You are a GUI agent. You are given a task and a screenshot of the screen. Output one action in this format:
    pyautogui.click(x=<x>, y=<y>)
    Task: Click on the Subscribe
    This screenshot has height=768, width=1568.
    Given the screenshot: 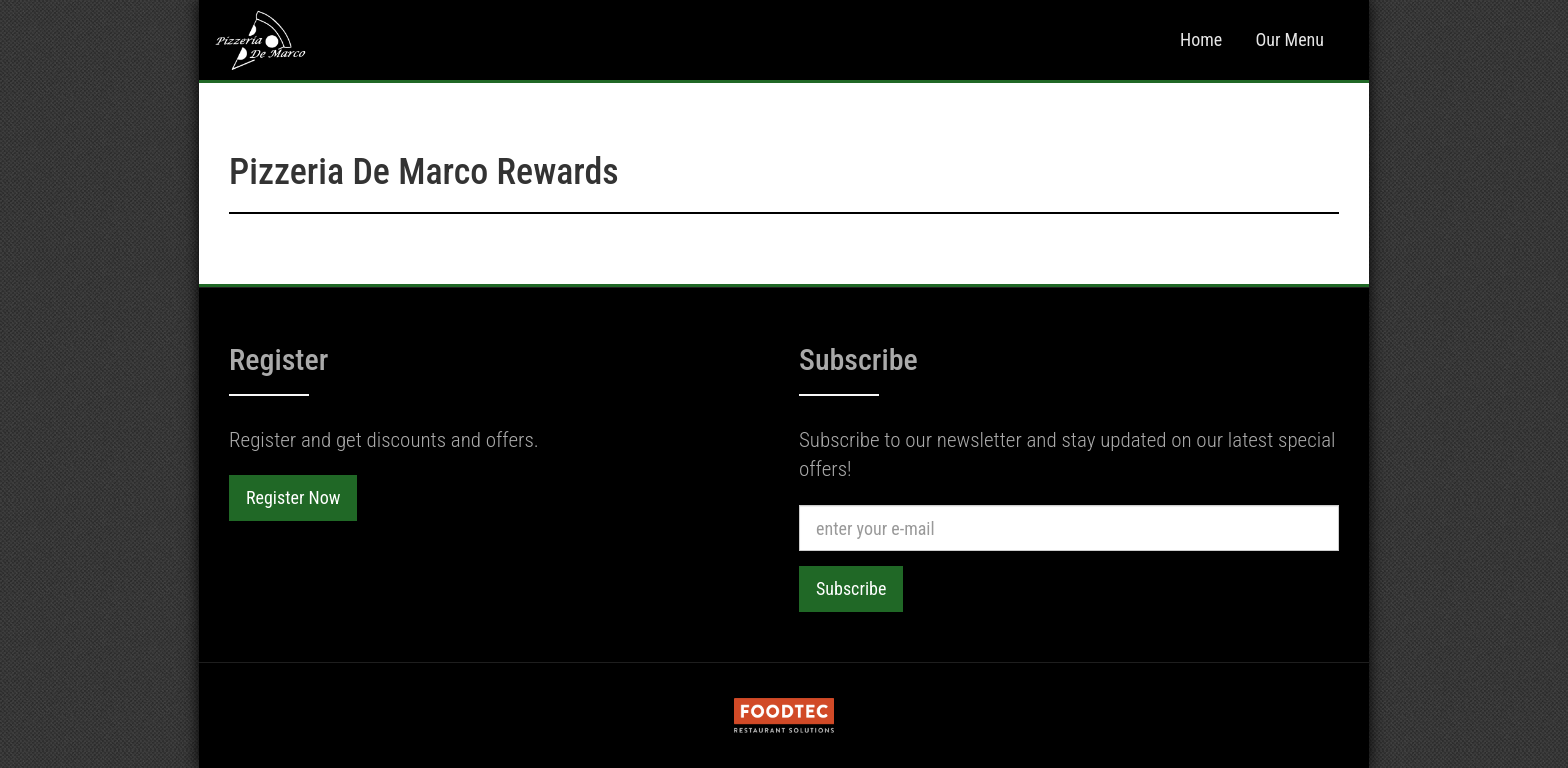 What is the action you would take?
    pyautogui.click(x=851, y=588)
    